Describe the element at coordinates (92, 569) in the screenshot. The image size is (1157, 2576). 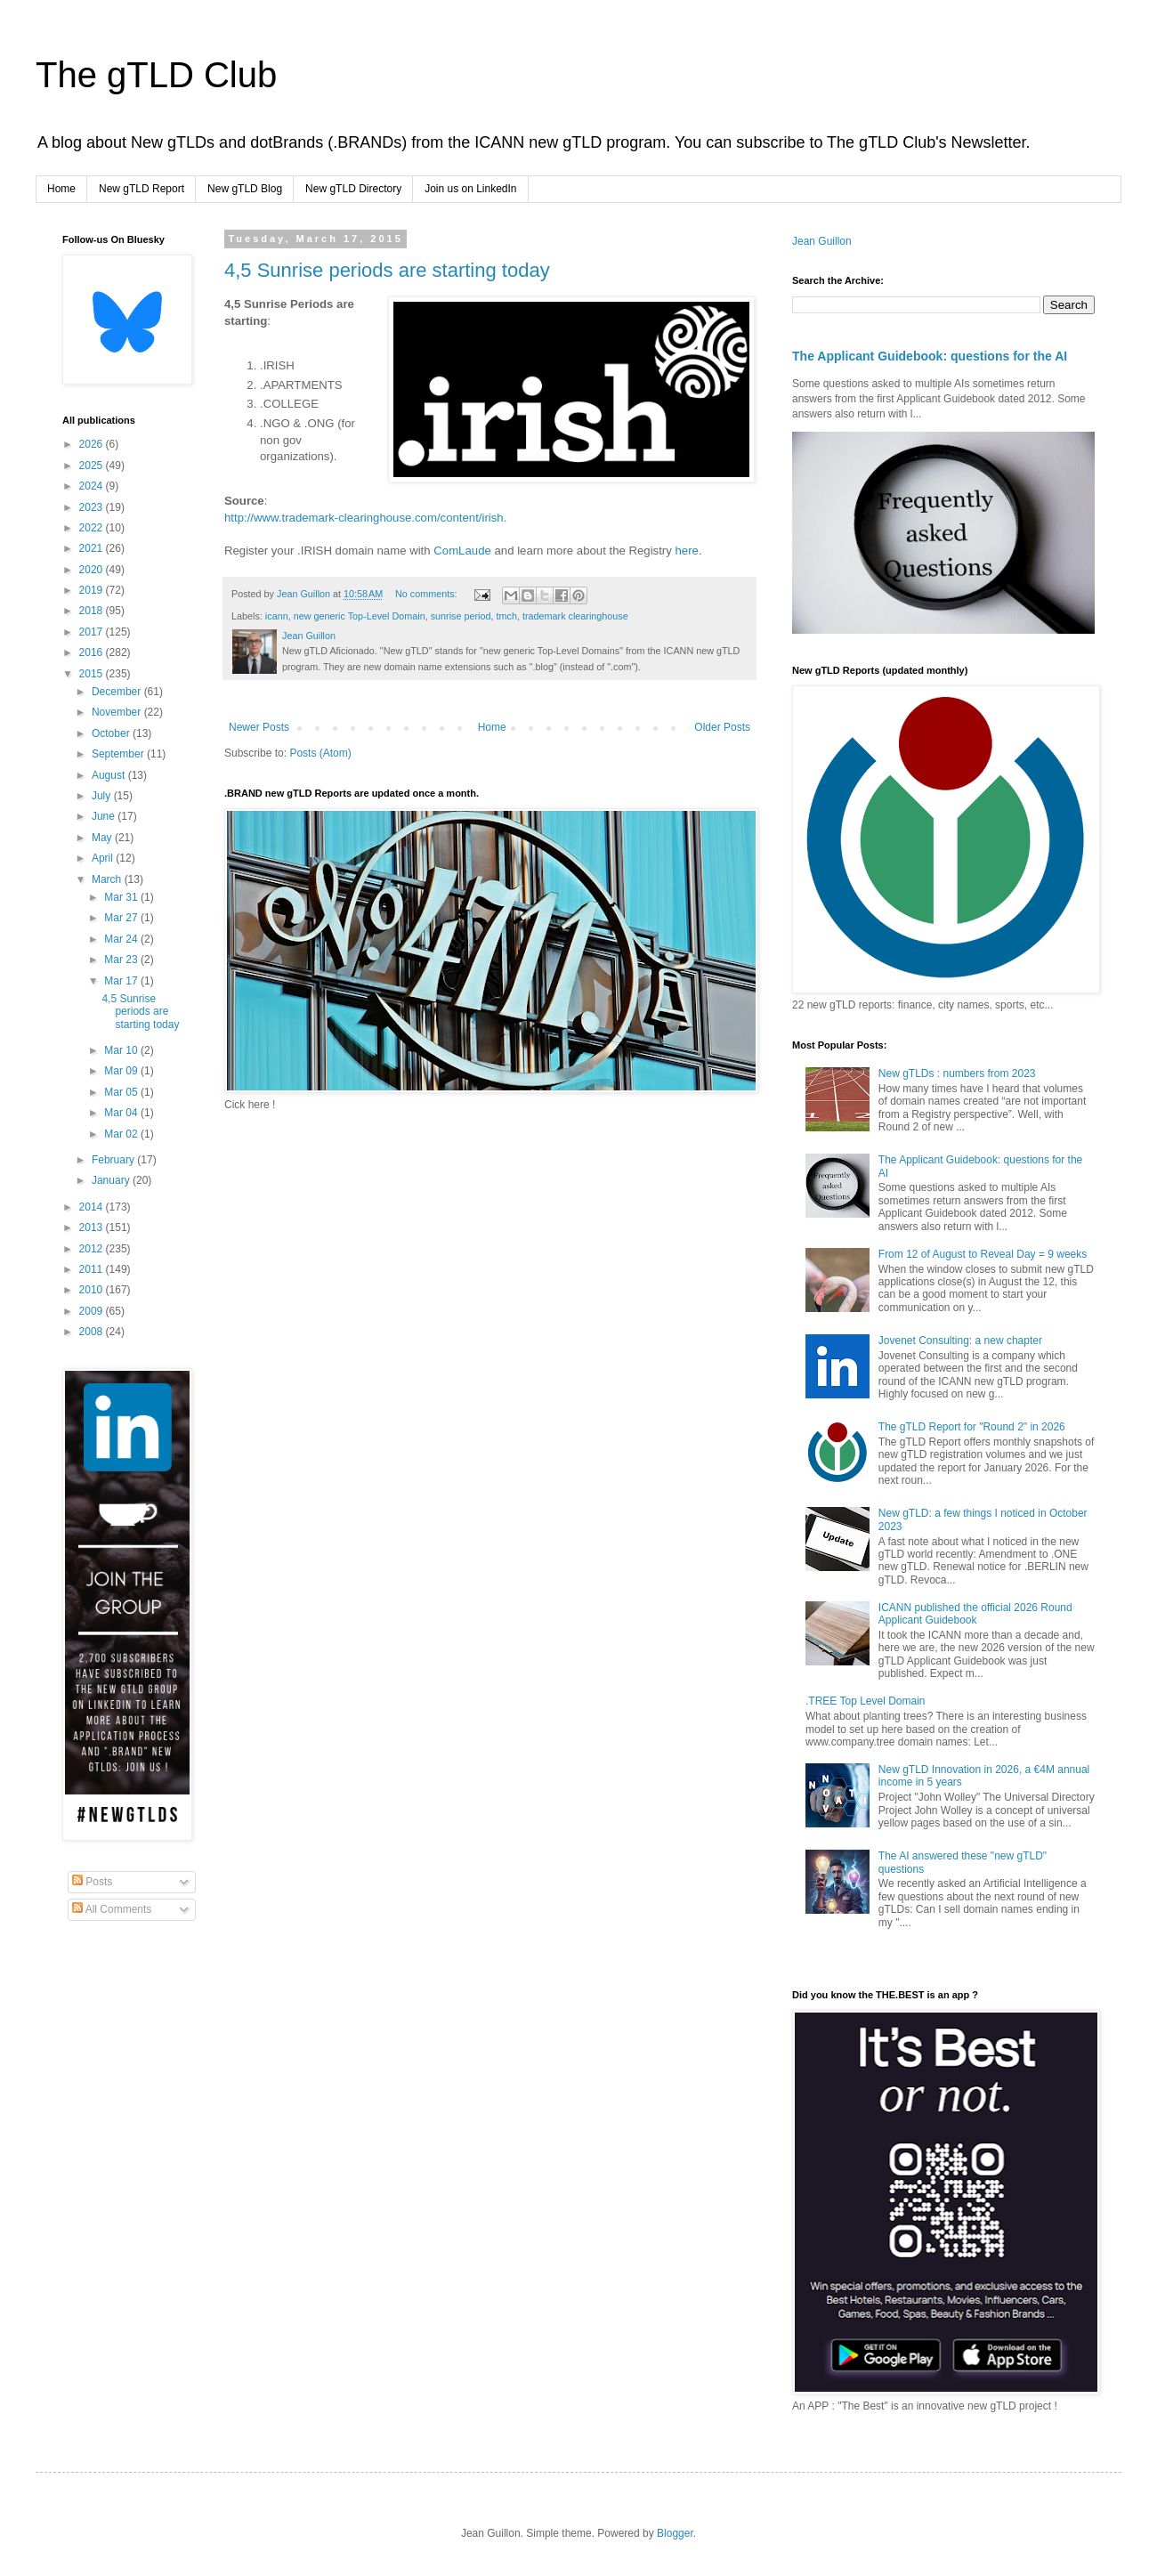
I see `2020` at that location.